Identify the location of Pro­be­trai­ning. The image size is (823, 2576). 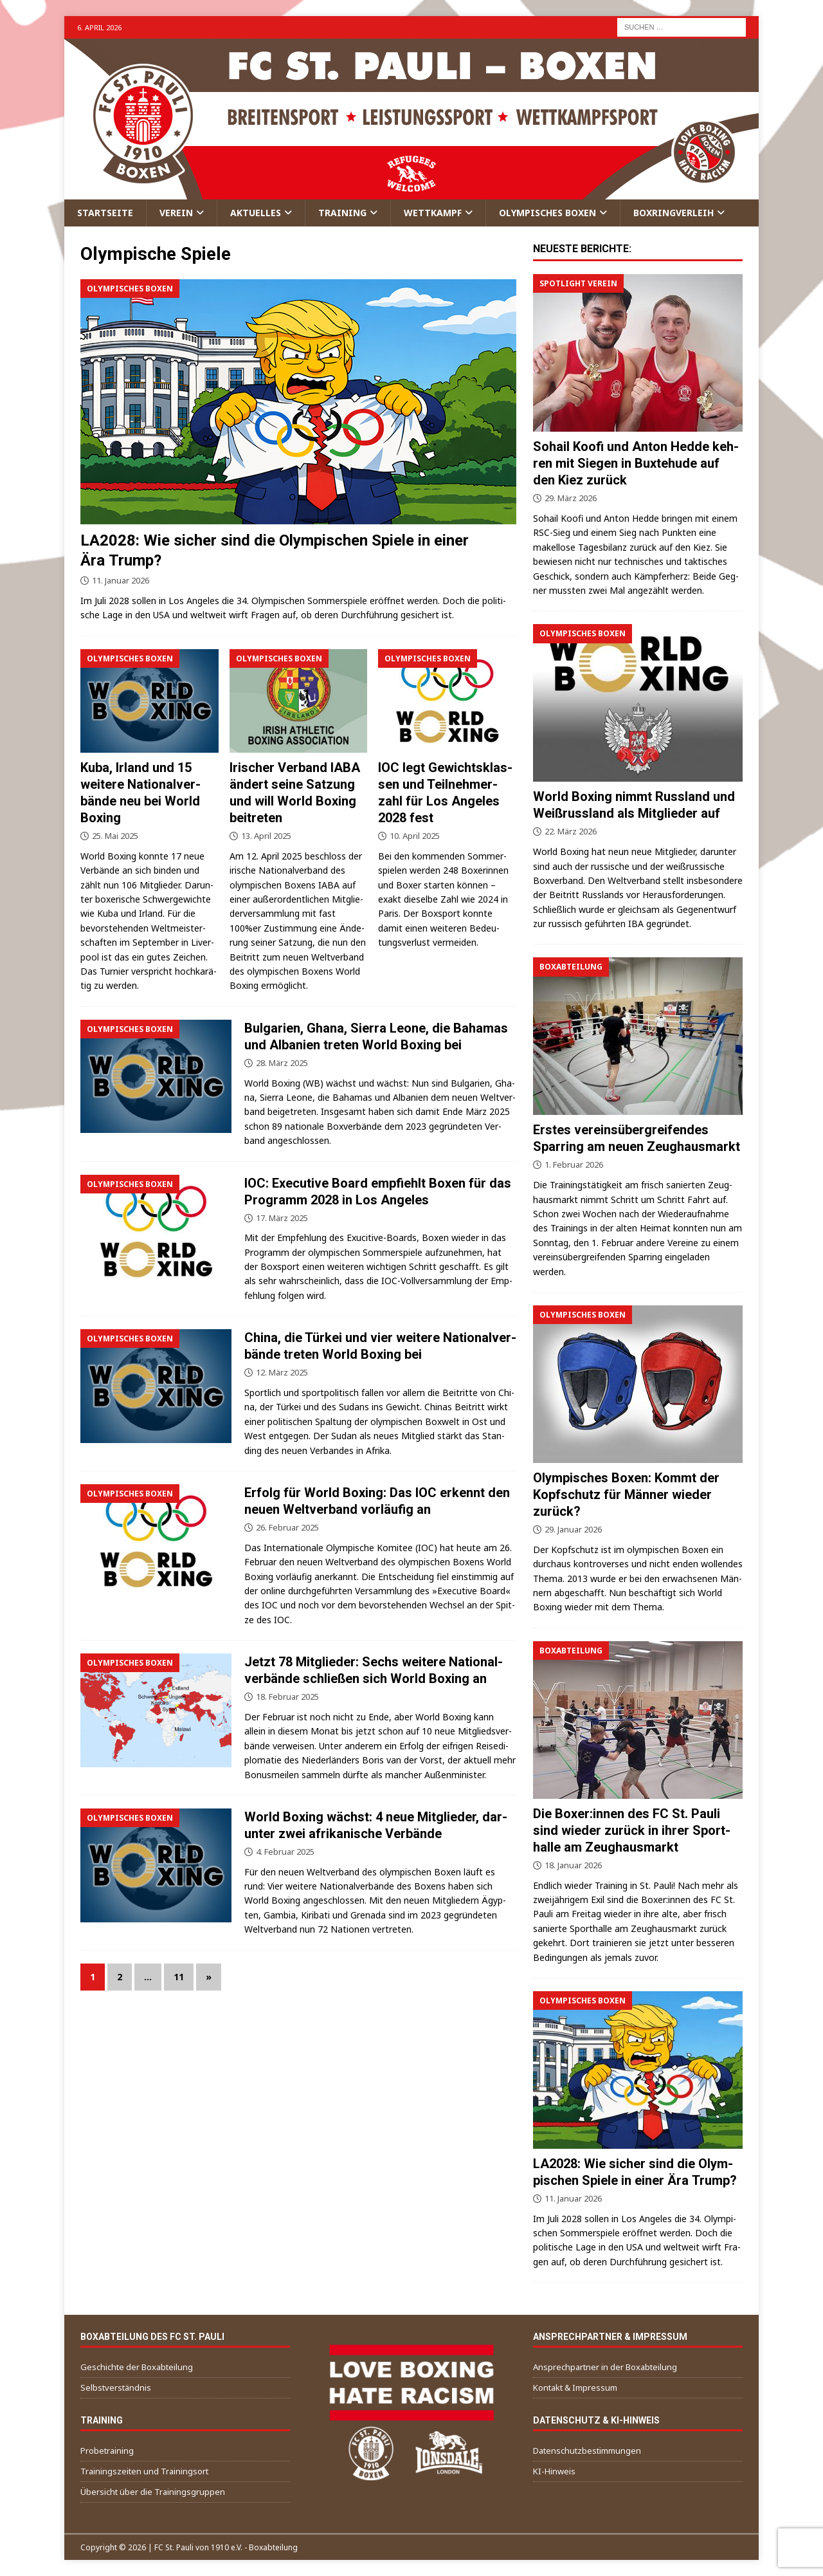
(107, 2450).